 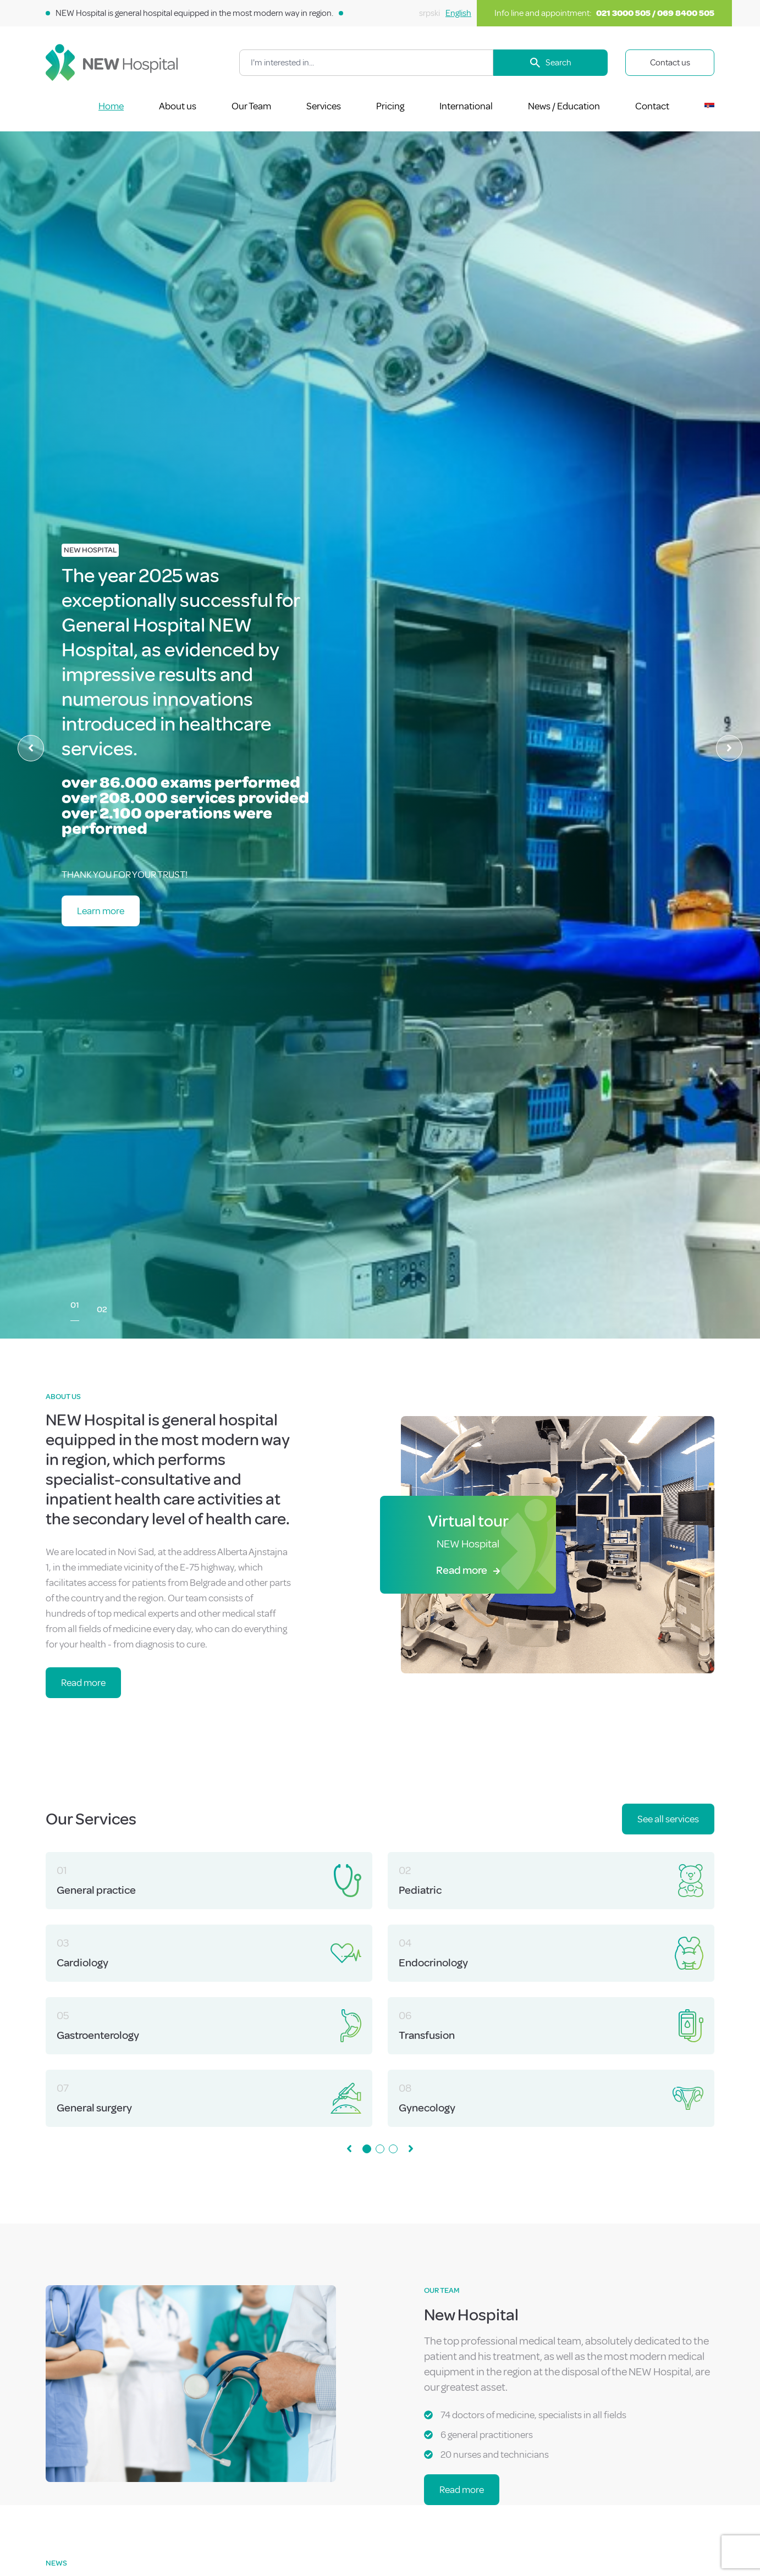 I want to click on Services, so click(x=323, y=106).